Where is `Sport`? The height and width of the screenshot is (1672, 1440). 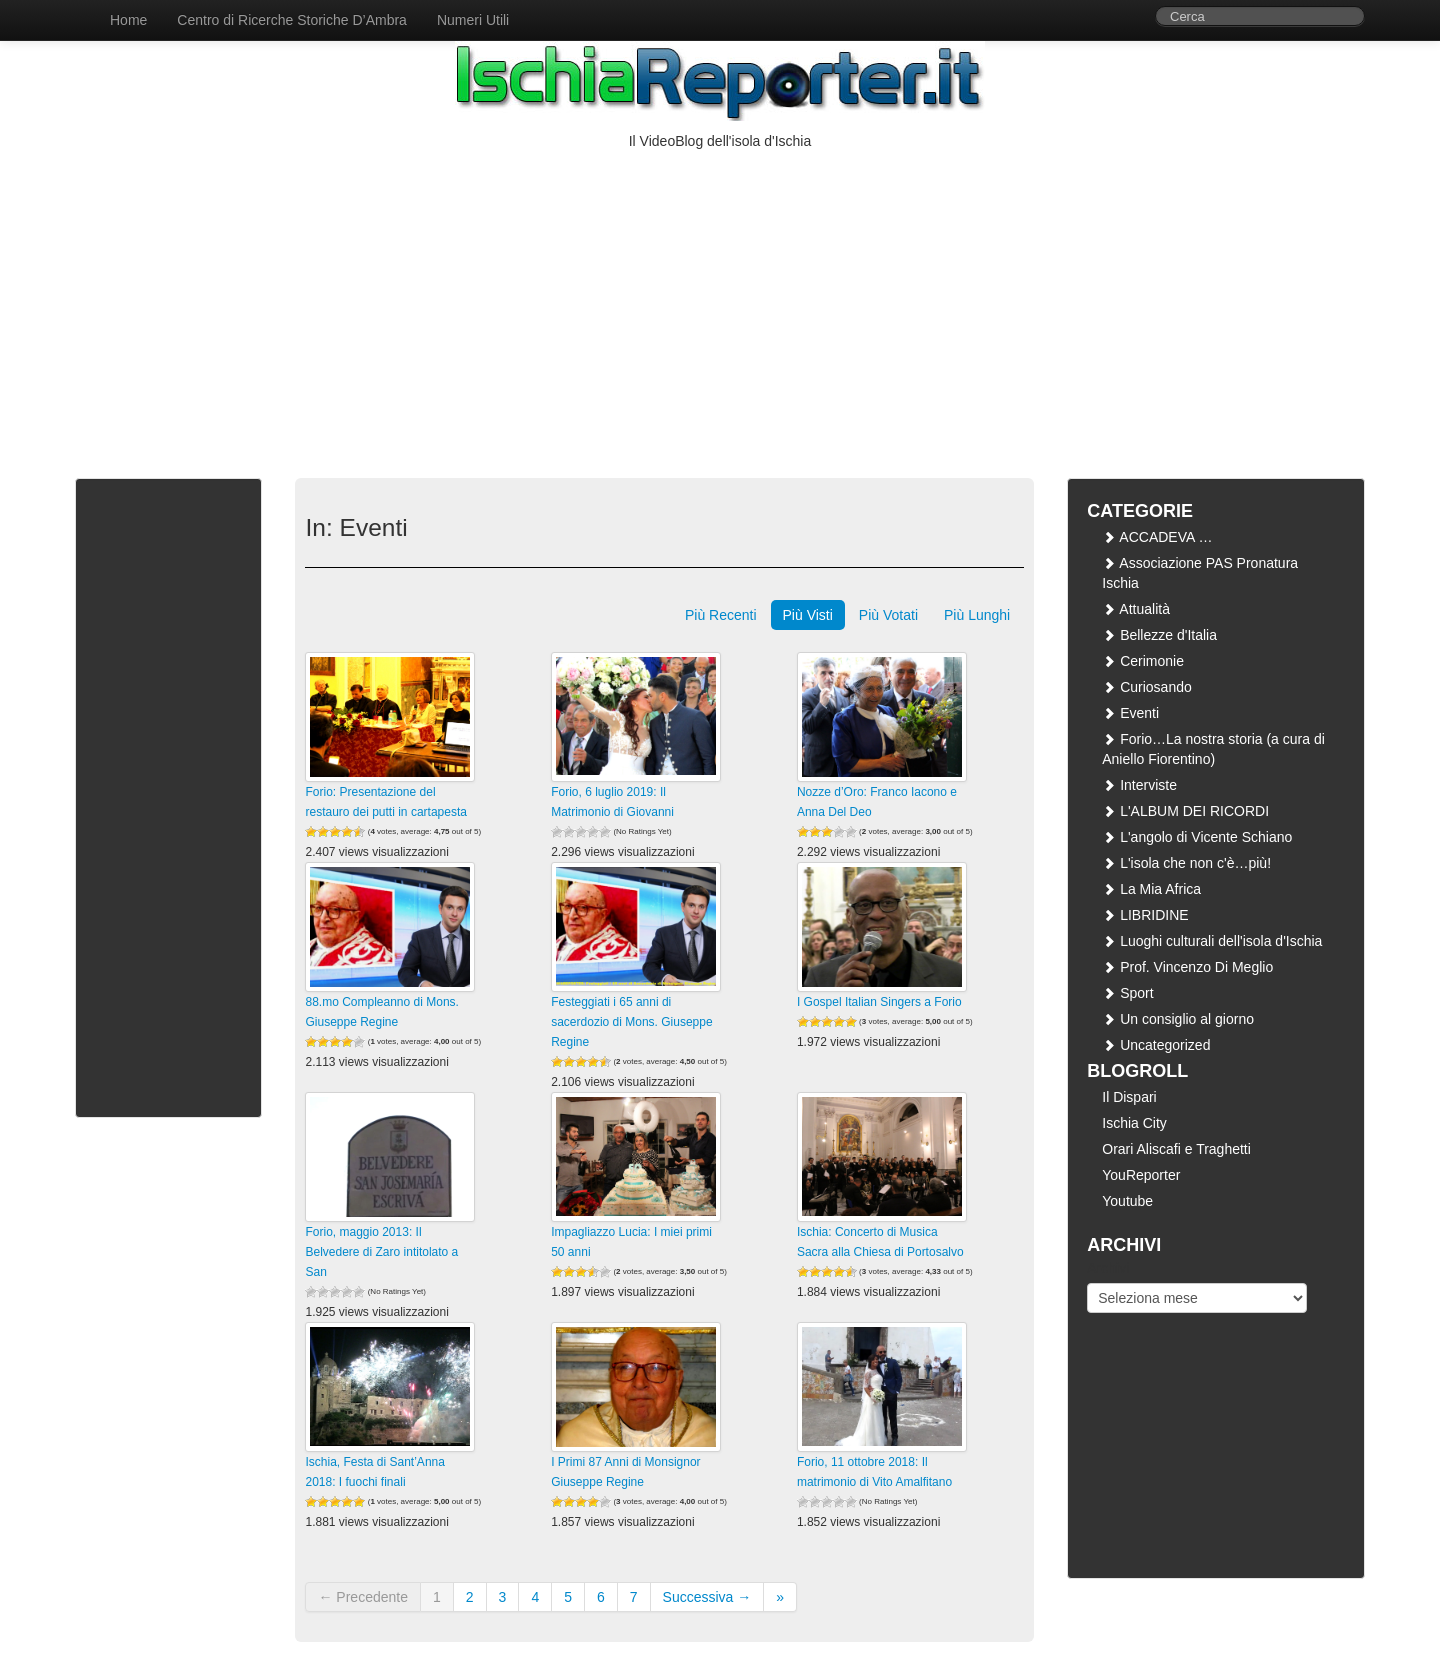 Sport is located at coordinates (1127, 993).